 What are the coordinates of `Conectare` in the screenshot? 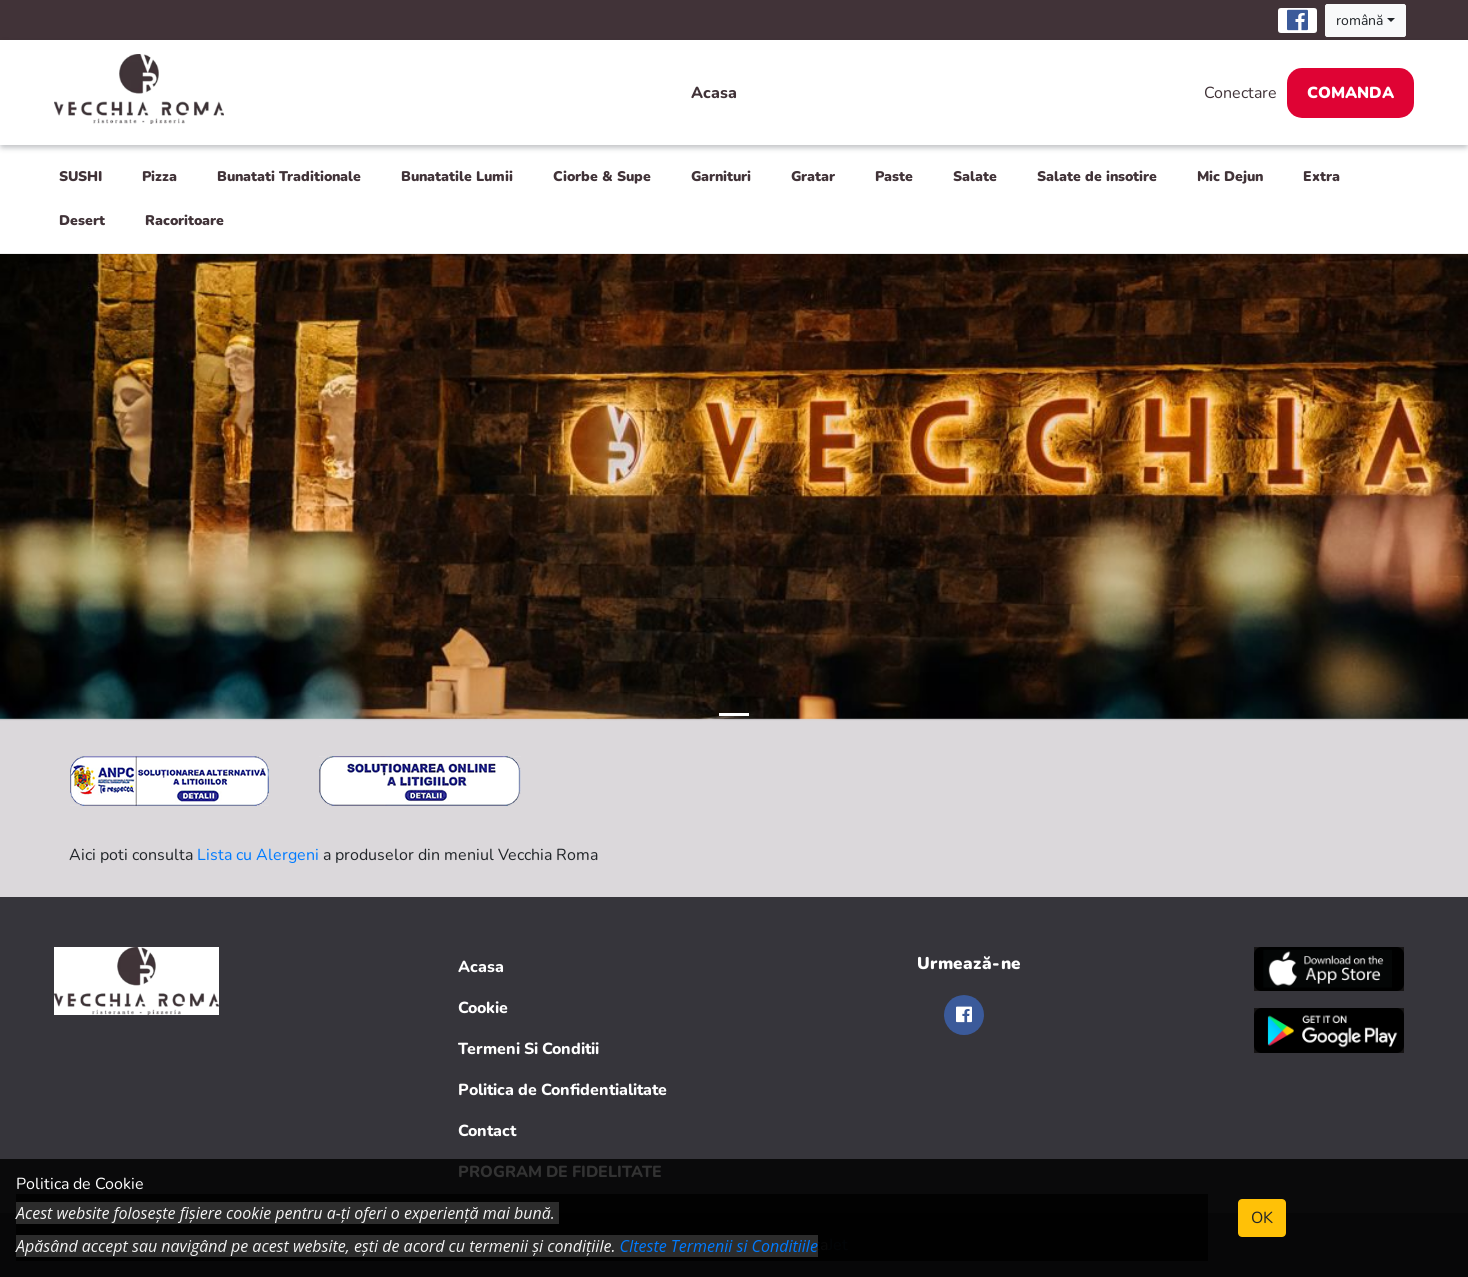 It's located at (1240, 93).